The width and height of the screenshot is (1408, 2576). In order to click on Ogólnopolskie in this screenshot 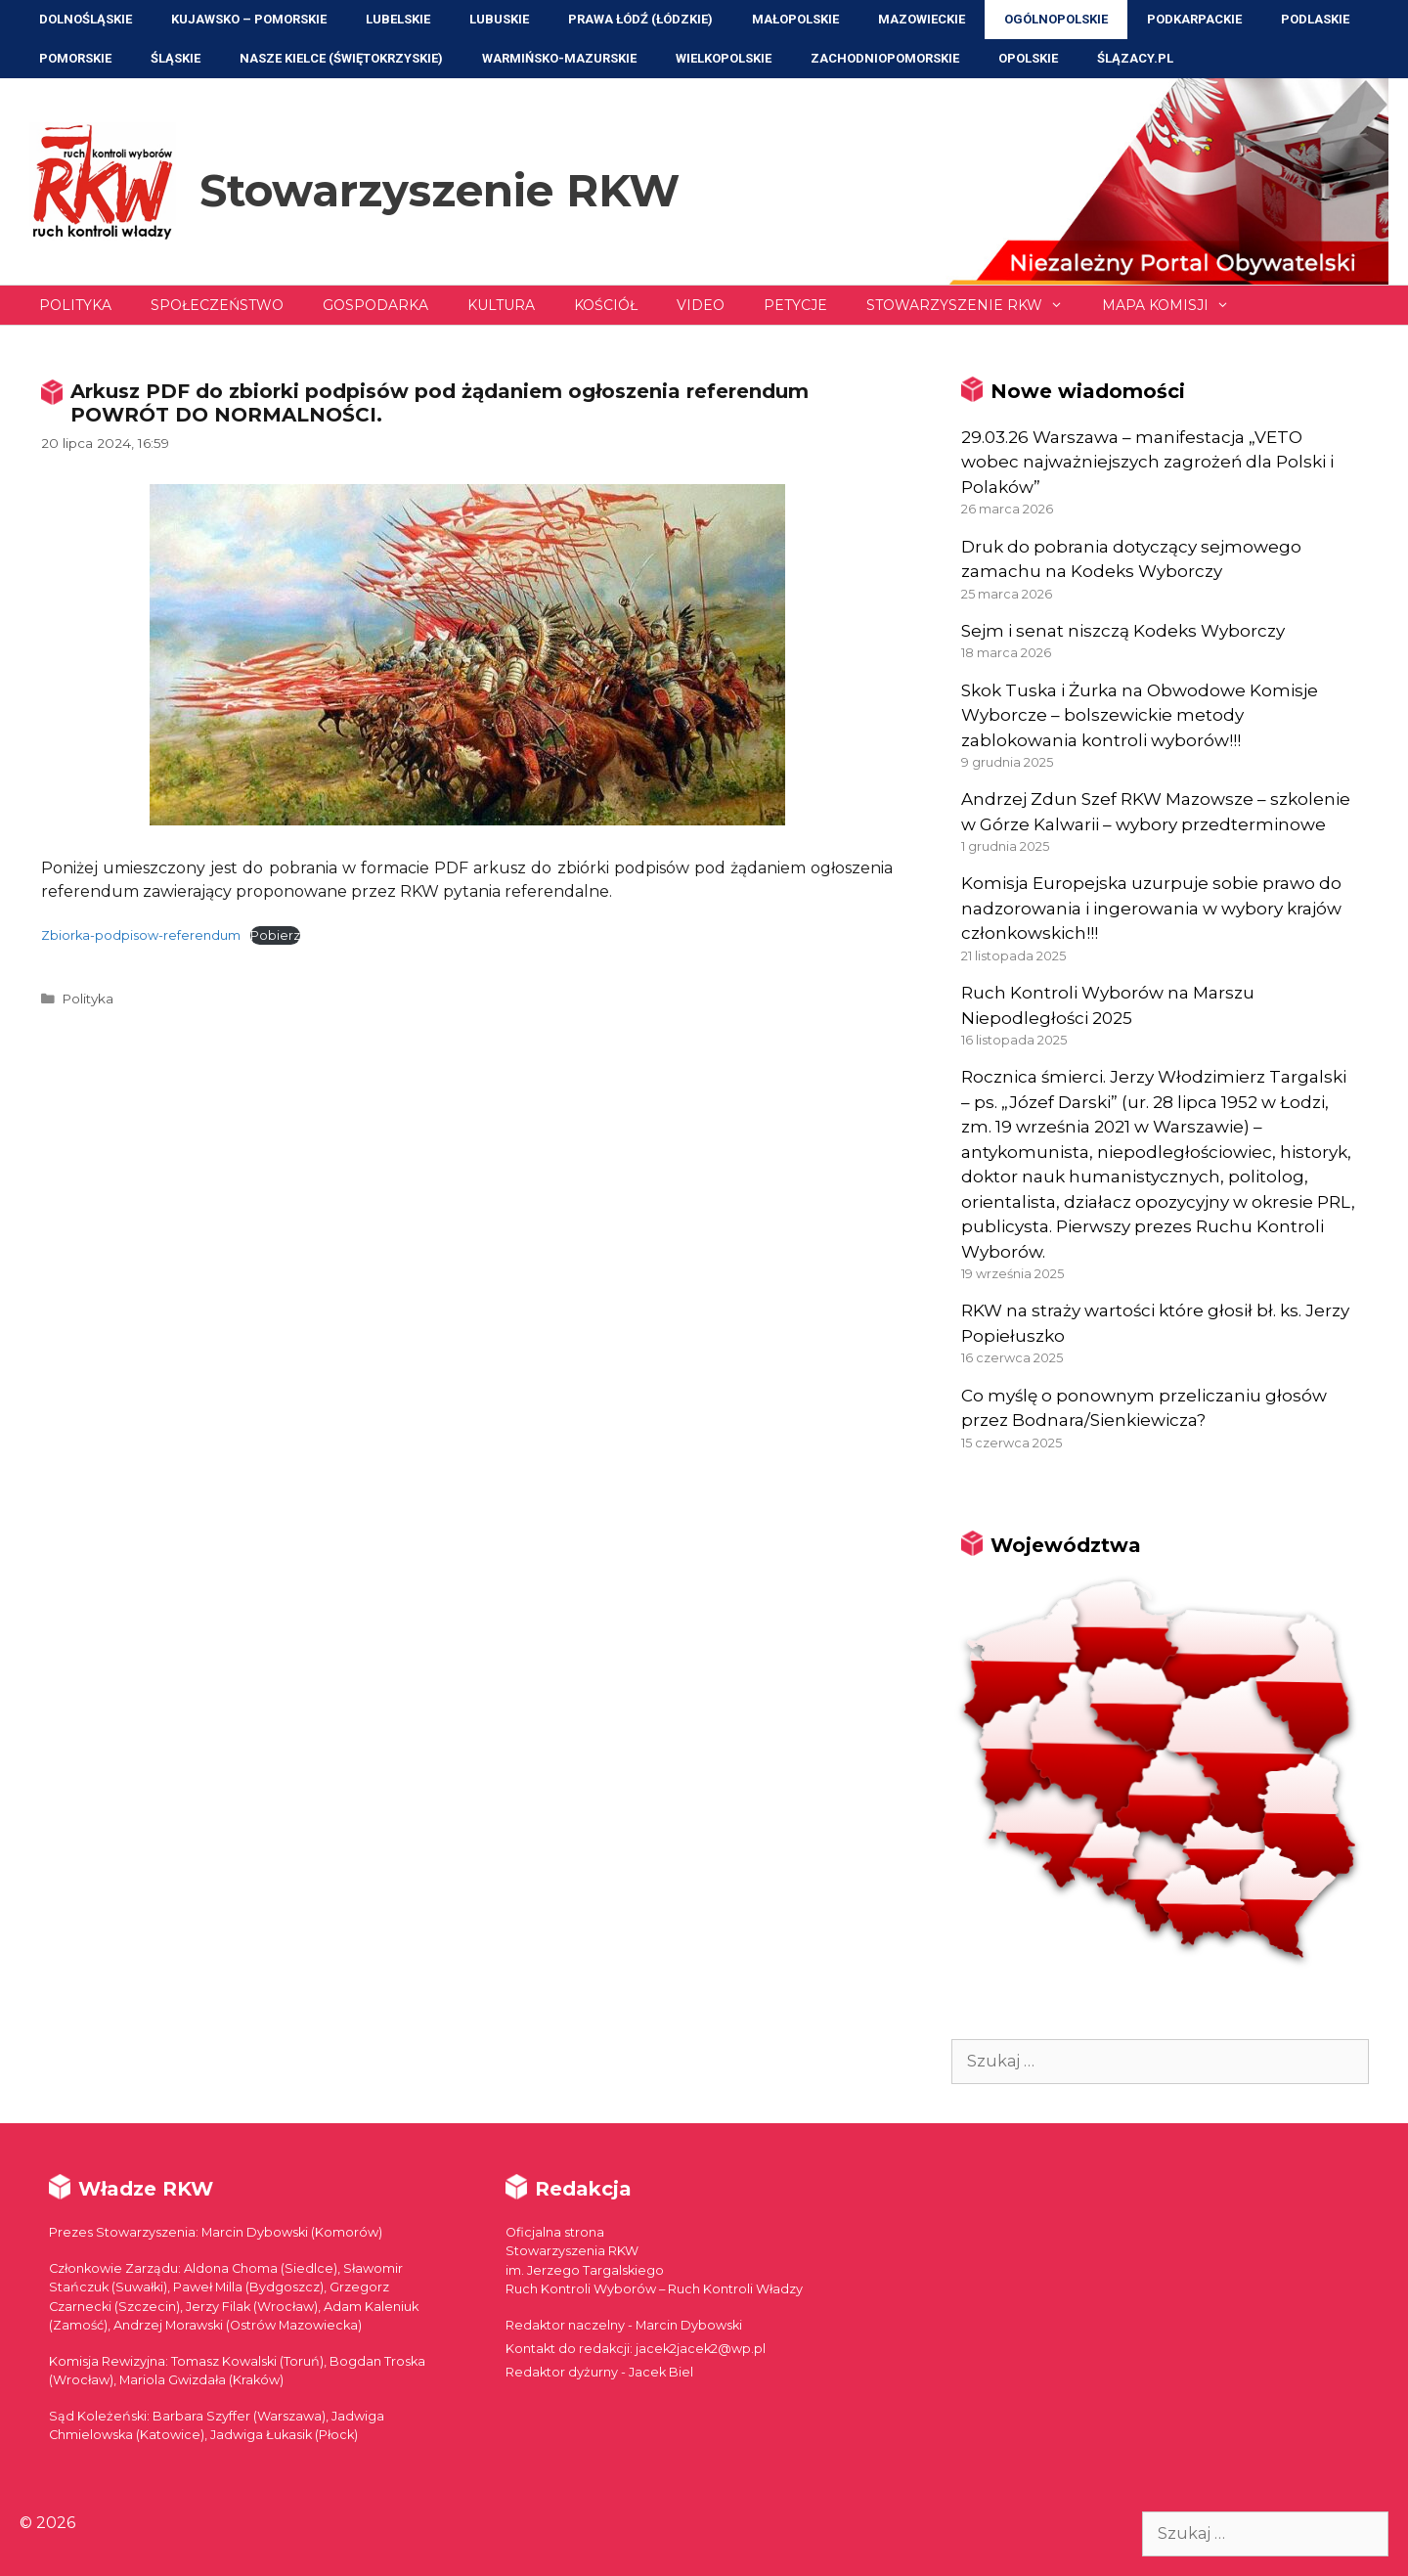, I will do `click(1056, 19)`.